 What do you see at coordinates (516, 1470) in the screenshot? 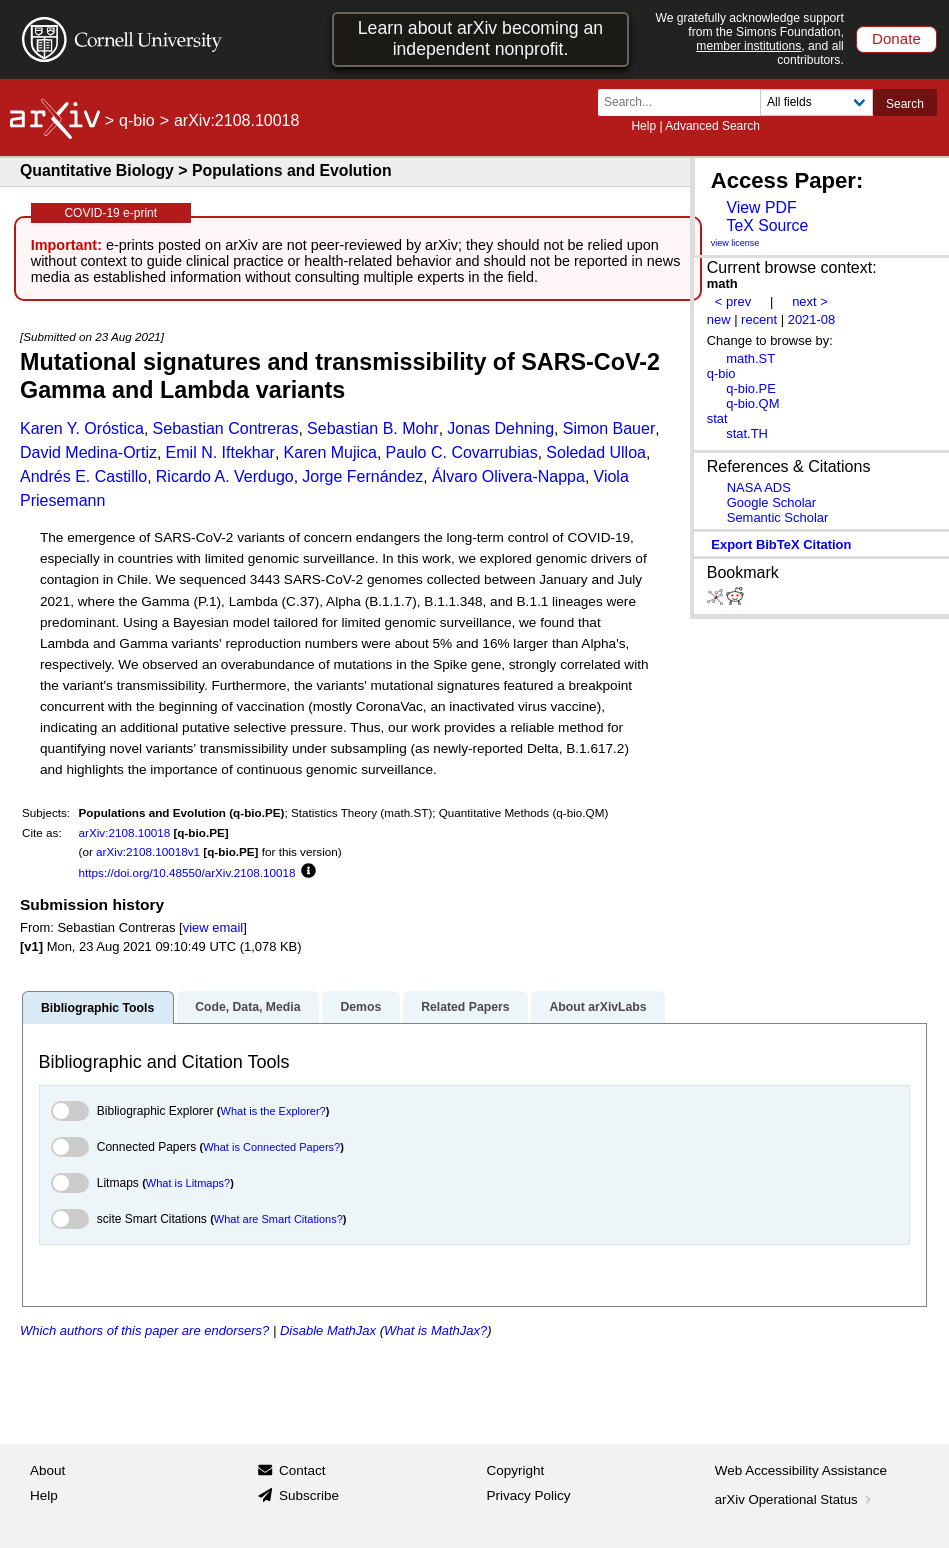
I see `Copyright` at bounding box center [516, 1470].